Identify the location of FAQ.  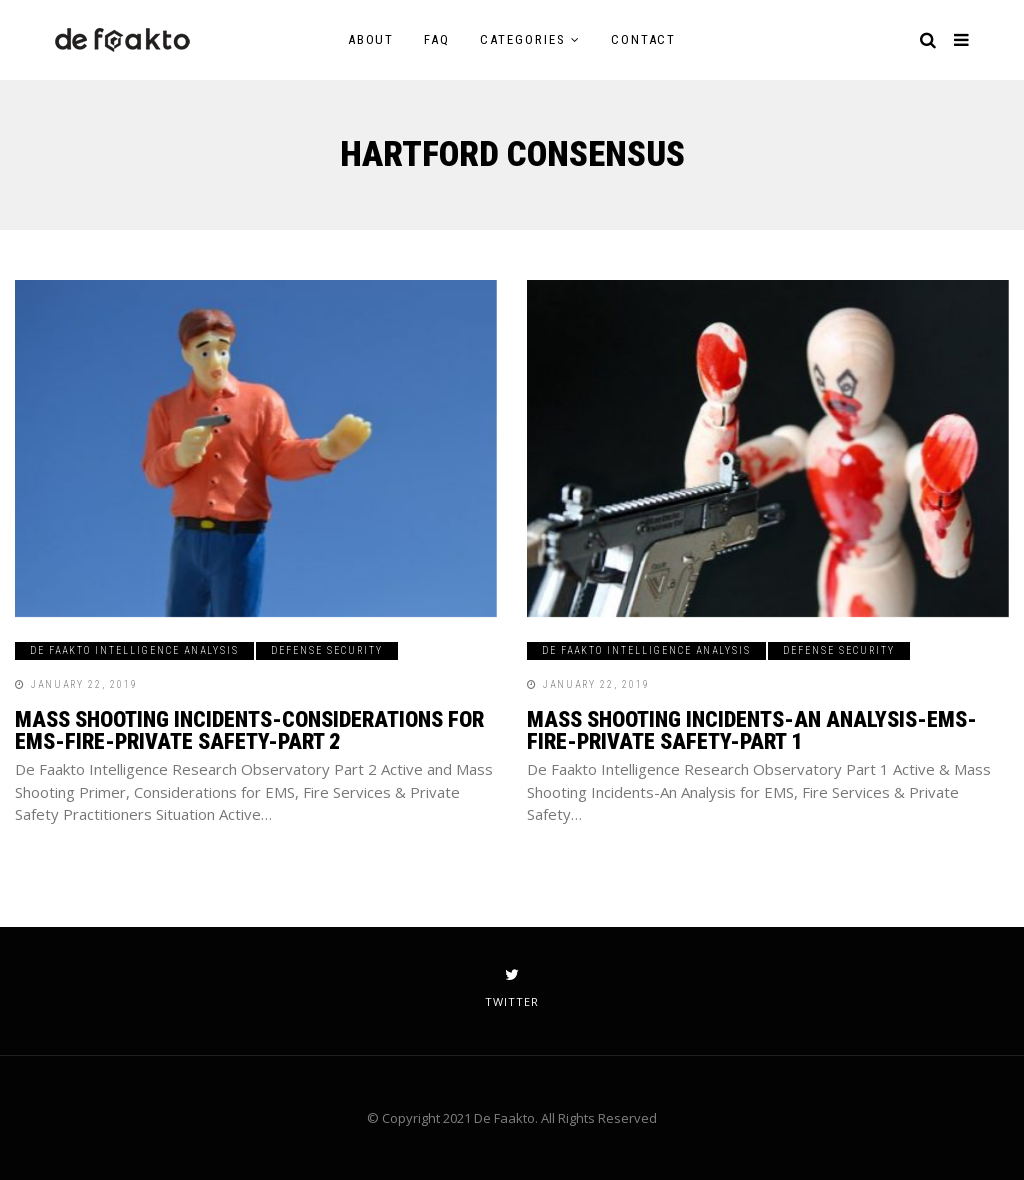
(437, 39).